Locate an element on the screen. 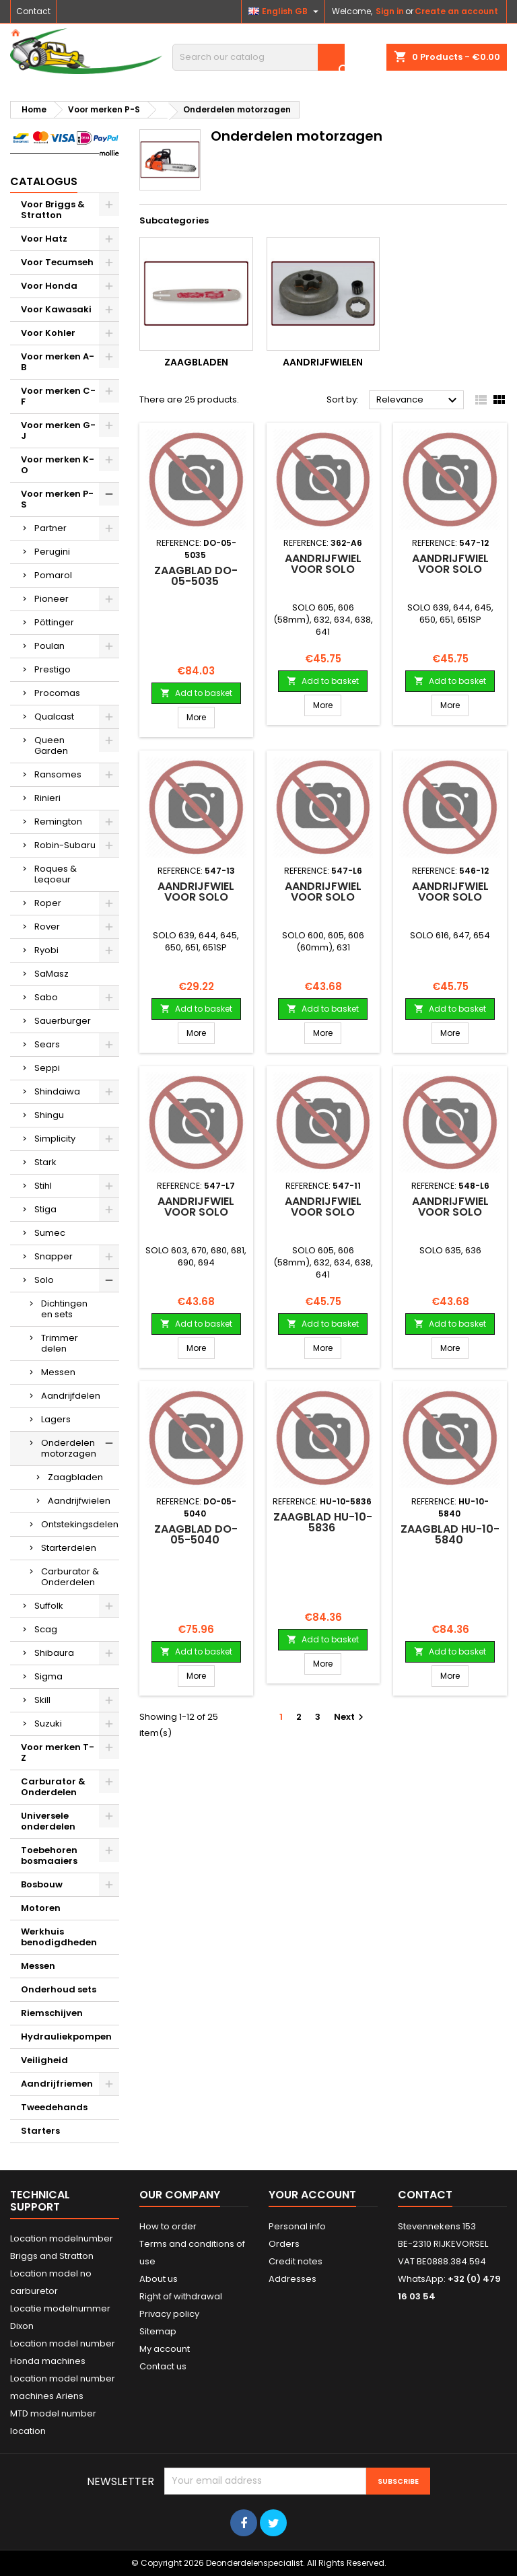 The image size is (517, 2576). Voor Kawasaki is located at coordinates (56, 309).